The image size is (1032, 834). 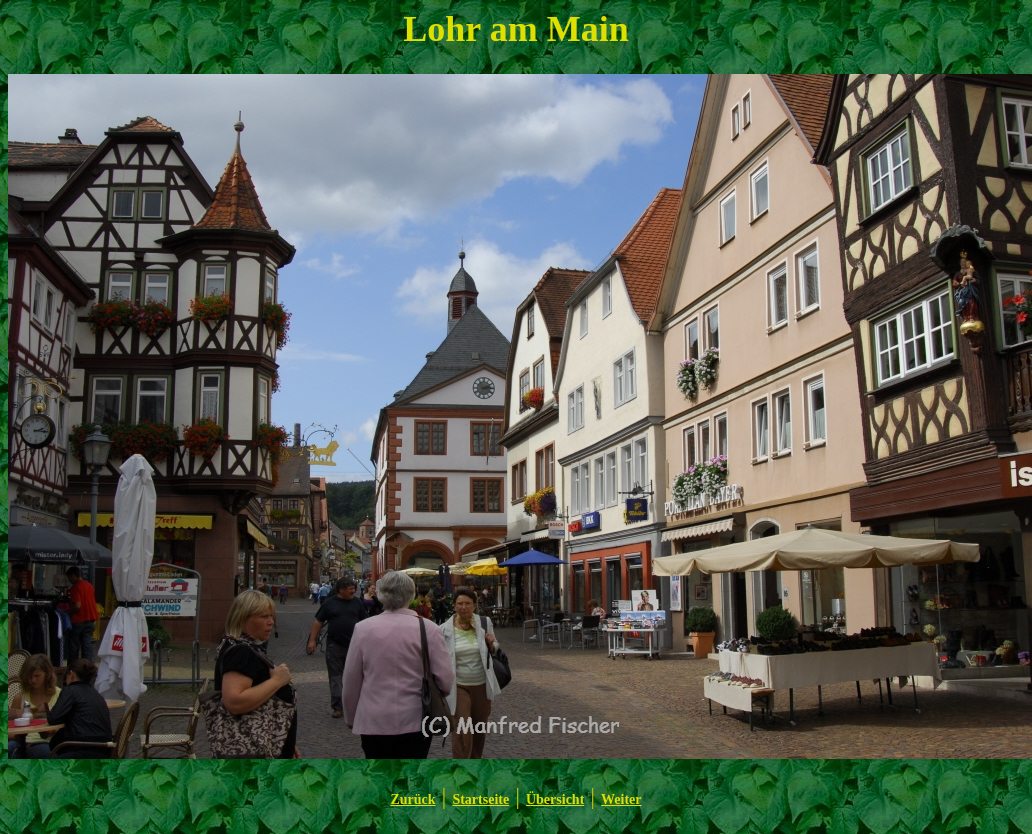 I want to click on Weiter, so click(x=621, y=799).